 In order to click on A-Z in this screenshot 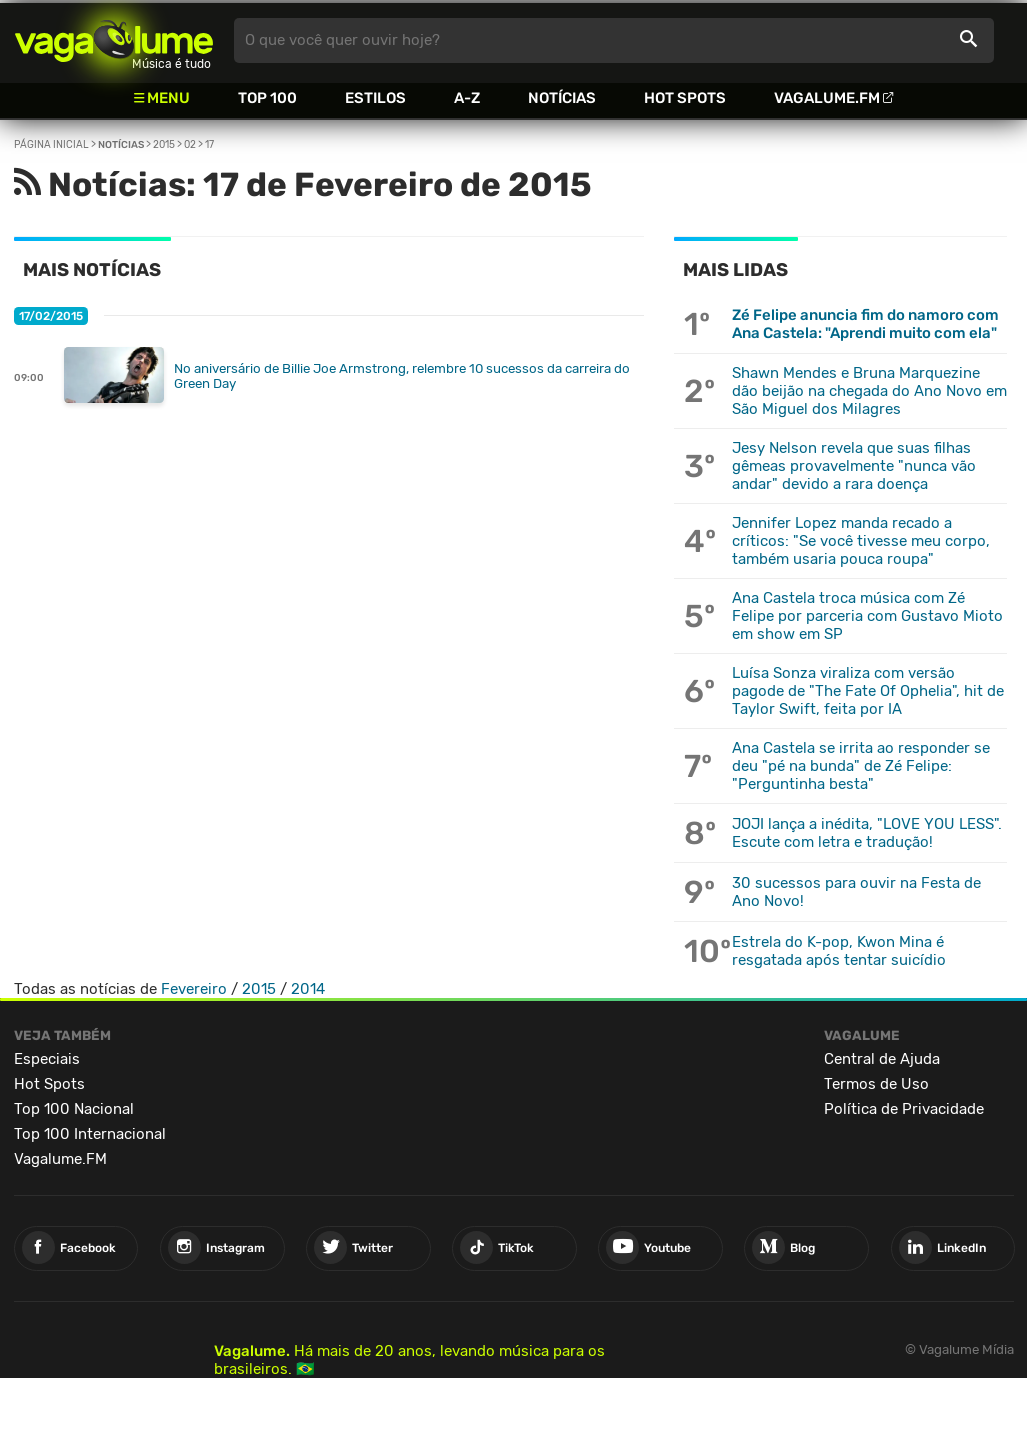, I will do `click(467, 98)`.